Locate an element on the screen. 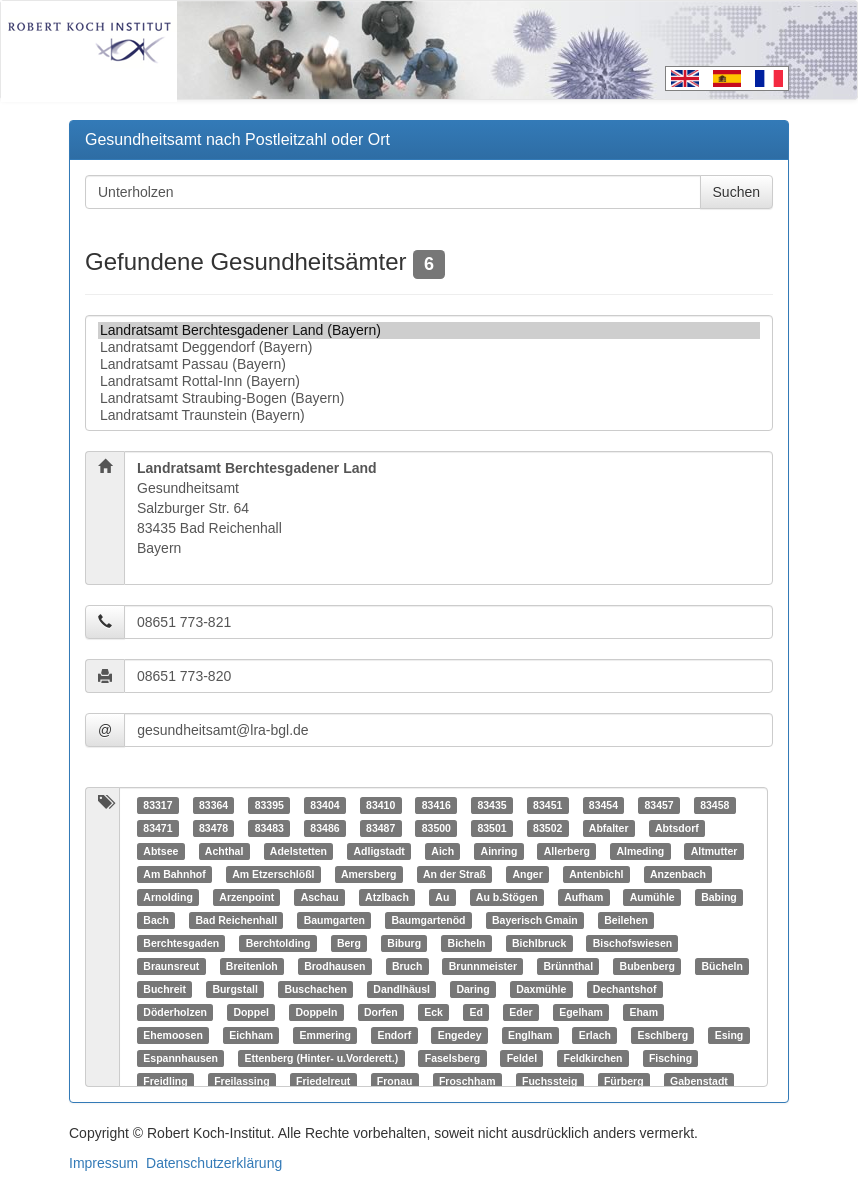 This screenshot has width=858, height=1183. Doppeln is located at coordinates (316, 1012).